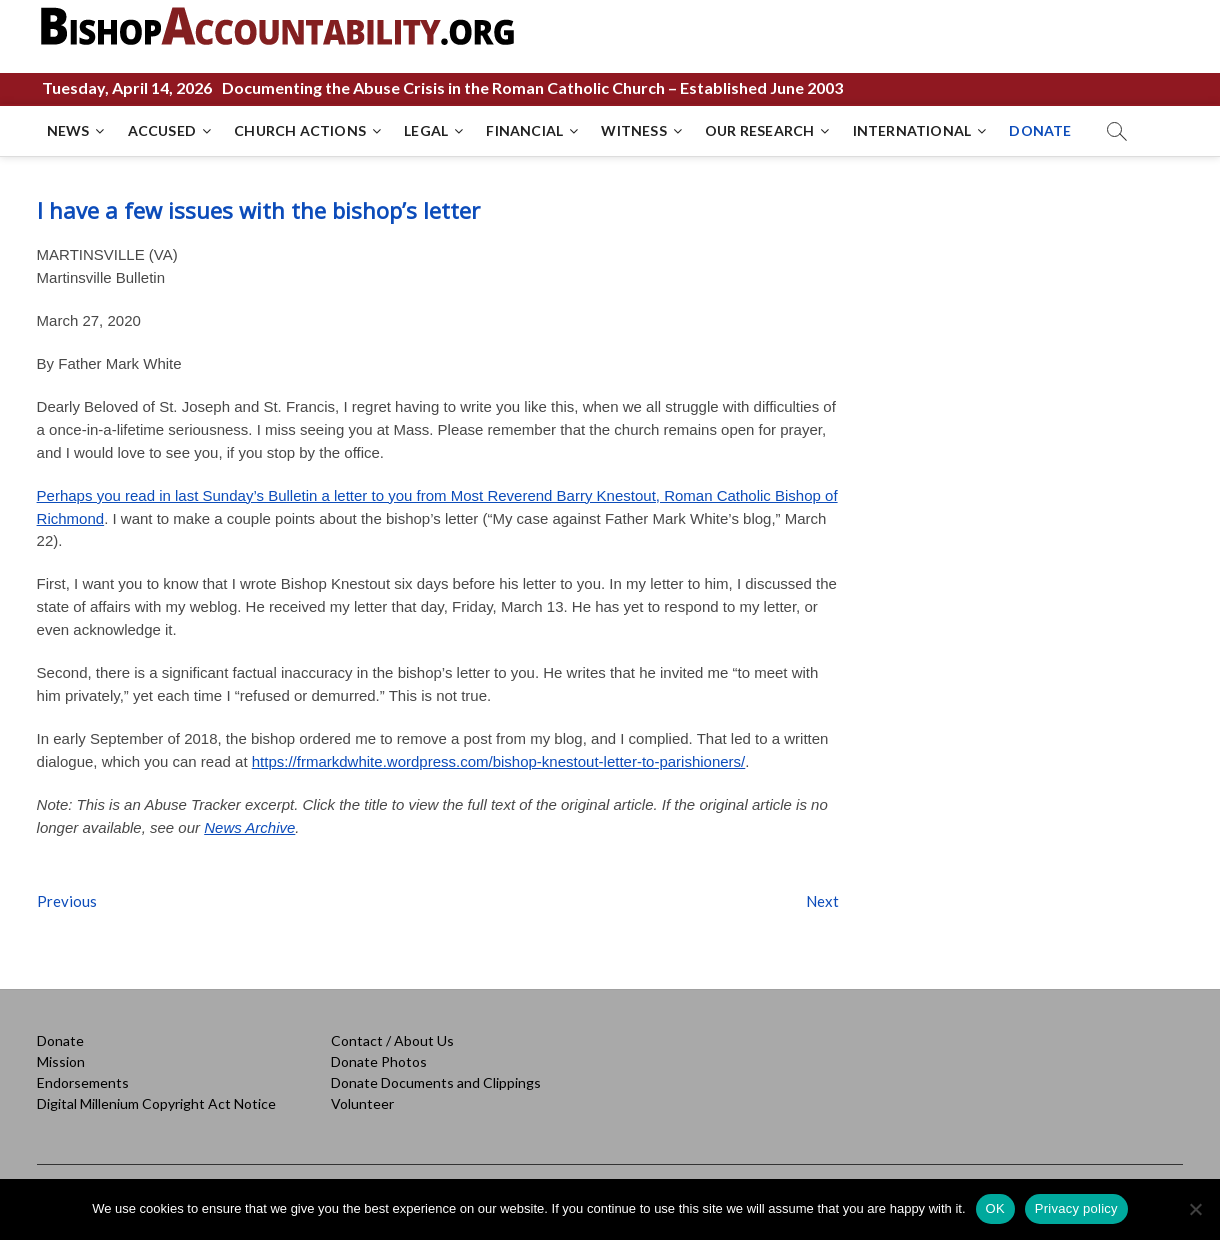  Describe the element at coordinates (162, 130) in the screenshot. I see `ACCUSED` at that location.